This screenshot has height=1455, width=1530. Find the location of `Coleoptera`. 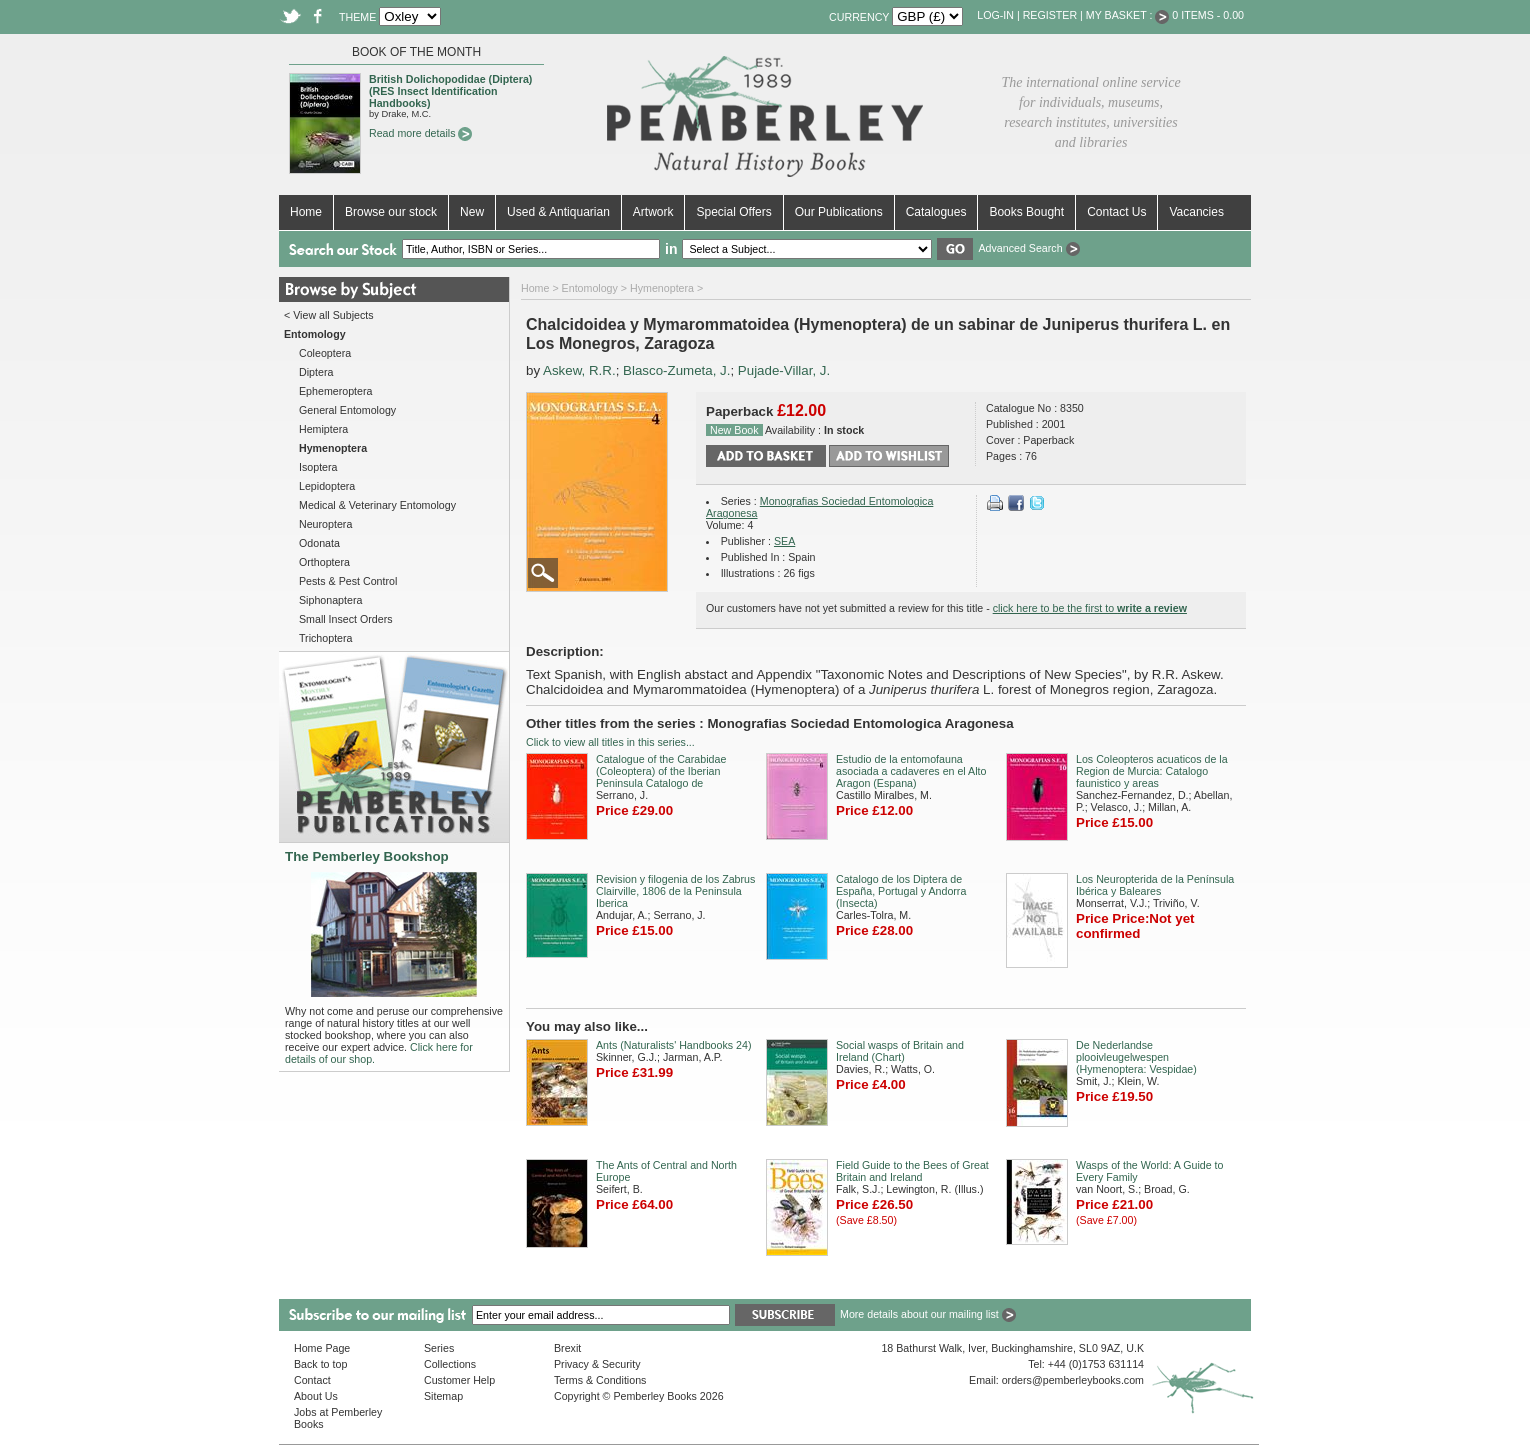

Coleoptera is located at coordinates (325, 353).